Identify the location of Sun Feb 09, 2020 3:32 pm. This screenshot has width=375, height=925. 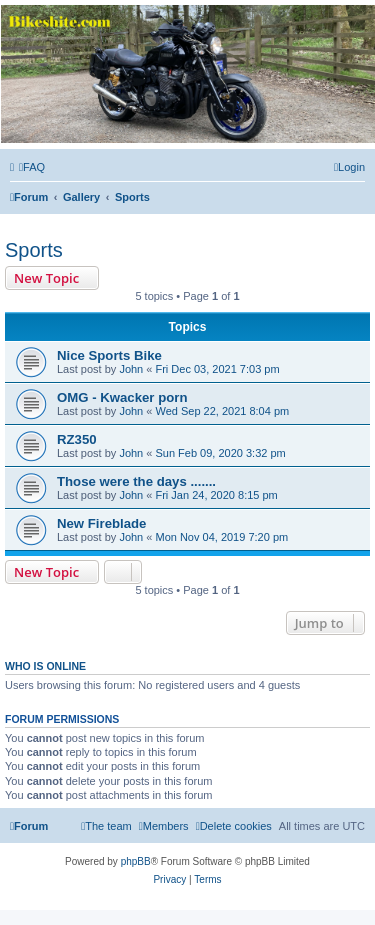
(220, 453).